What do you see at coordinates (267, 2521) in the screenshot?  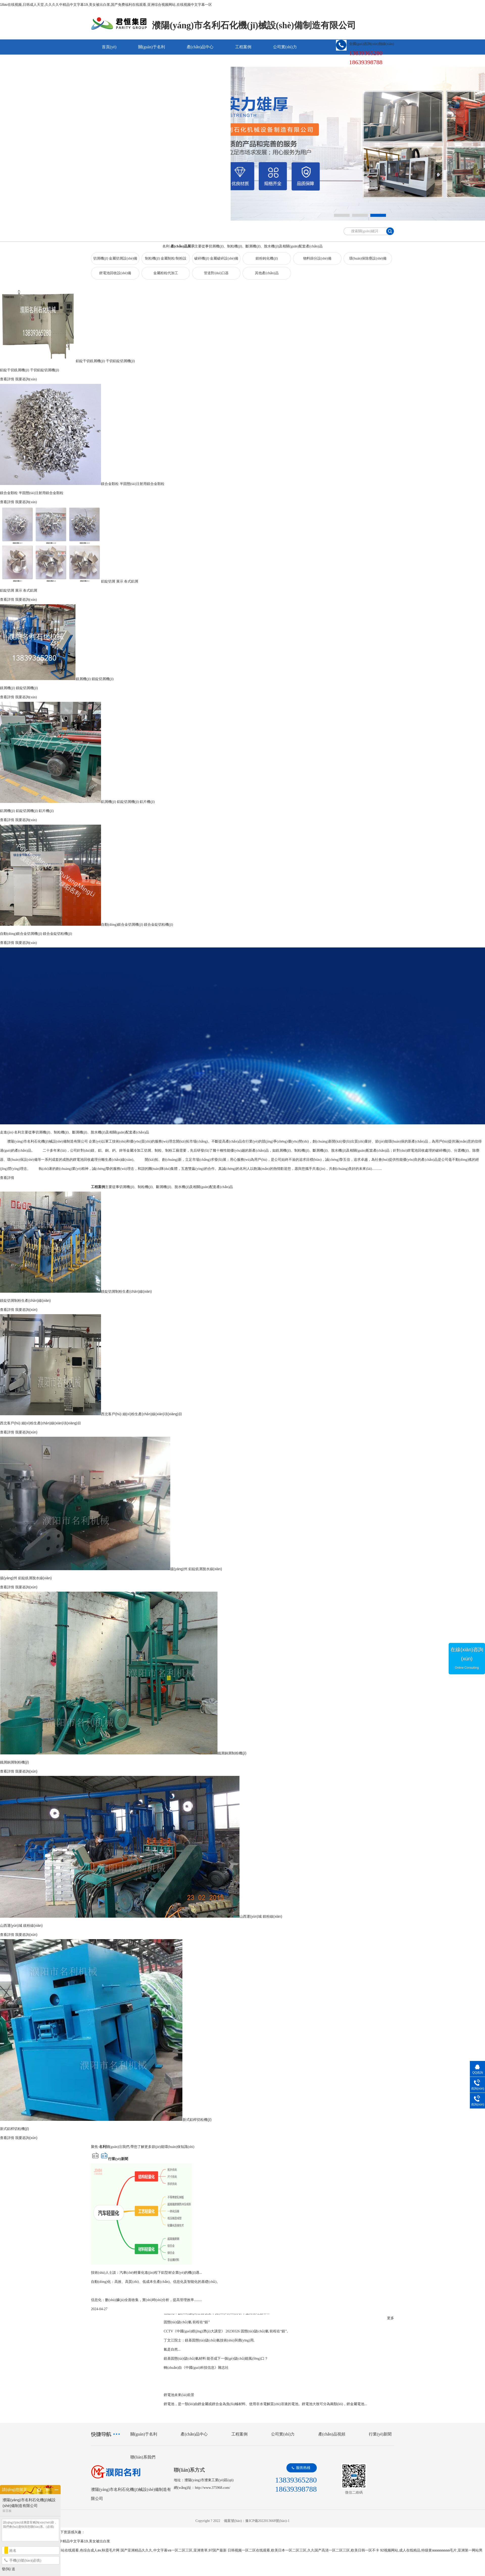 I see `豫ICP備2022013668號(hào)-1` at bounding box center [267, 2521].